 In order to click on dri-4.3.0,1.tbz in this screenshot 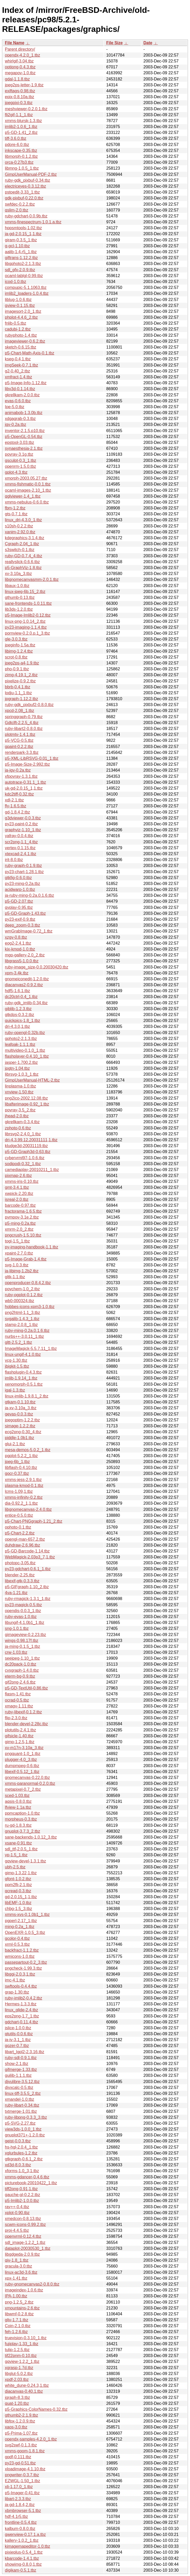, I will do `click(17, 1026)`.